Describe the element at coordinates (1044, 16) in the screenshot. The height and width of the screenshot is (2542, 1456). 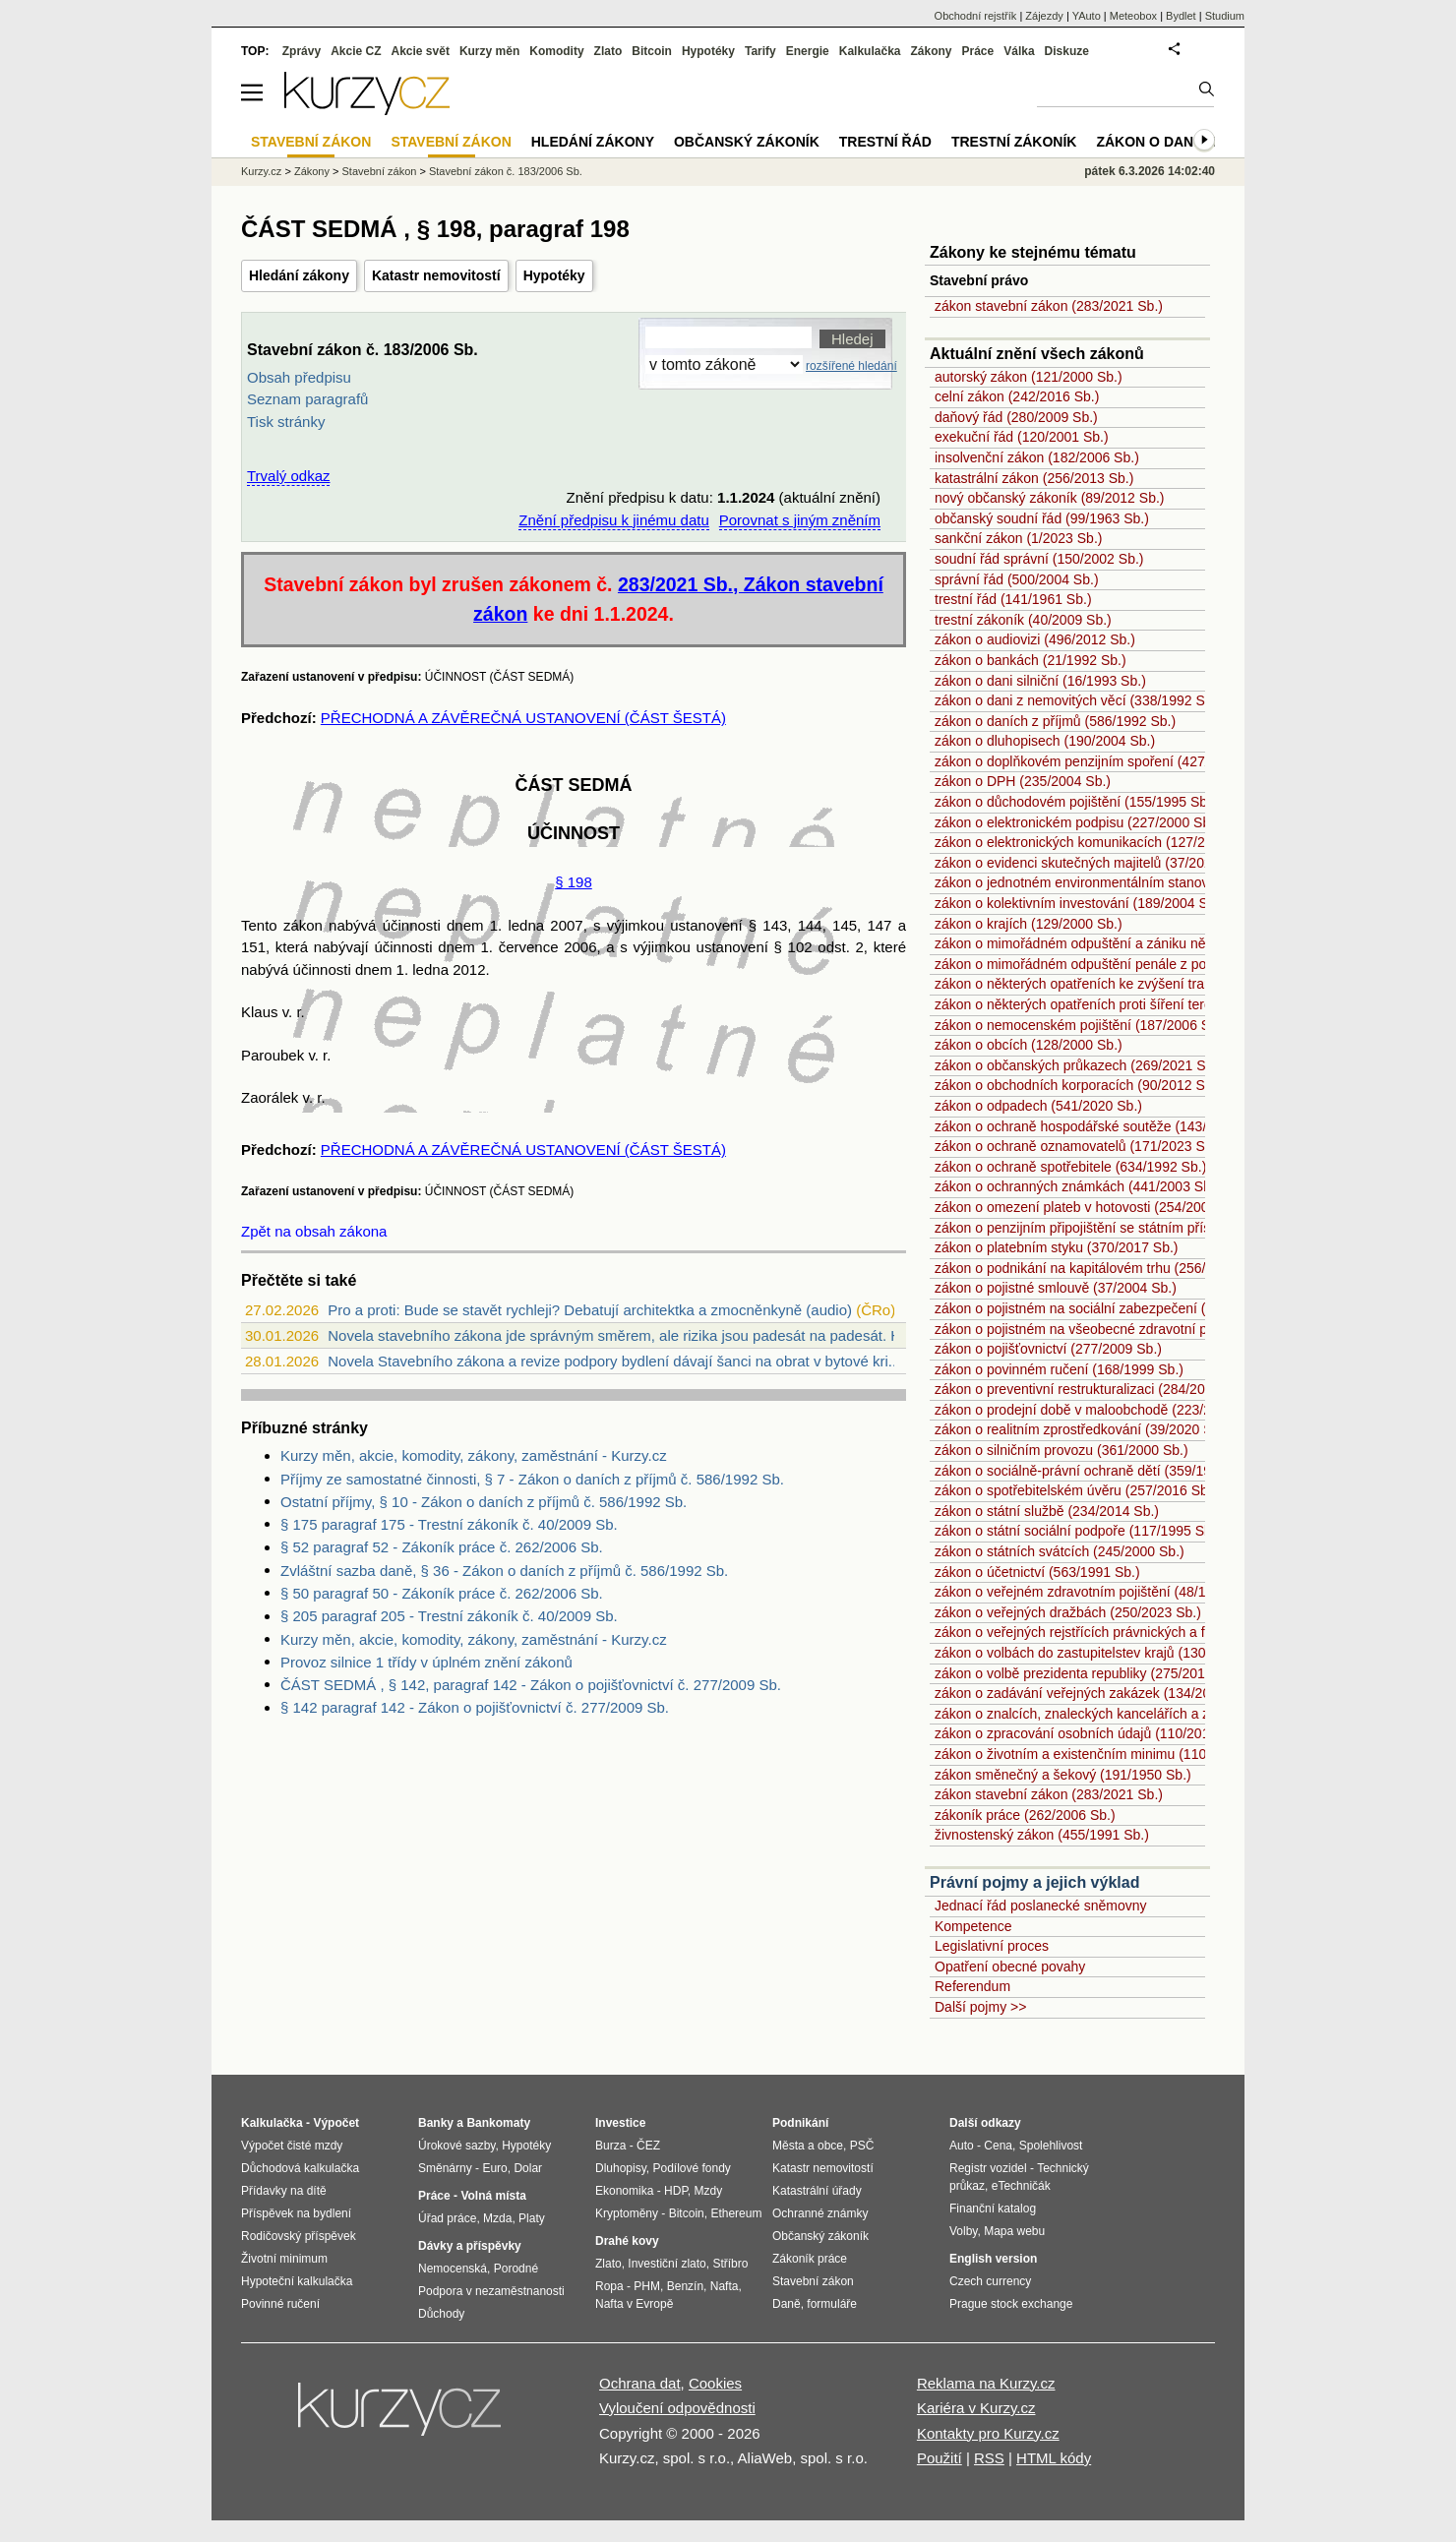
I see `Zájezdy` at that location.